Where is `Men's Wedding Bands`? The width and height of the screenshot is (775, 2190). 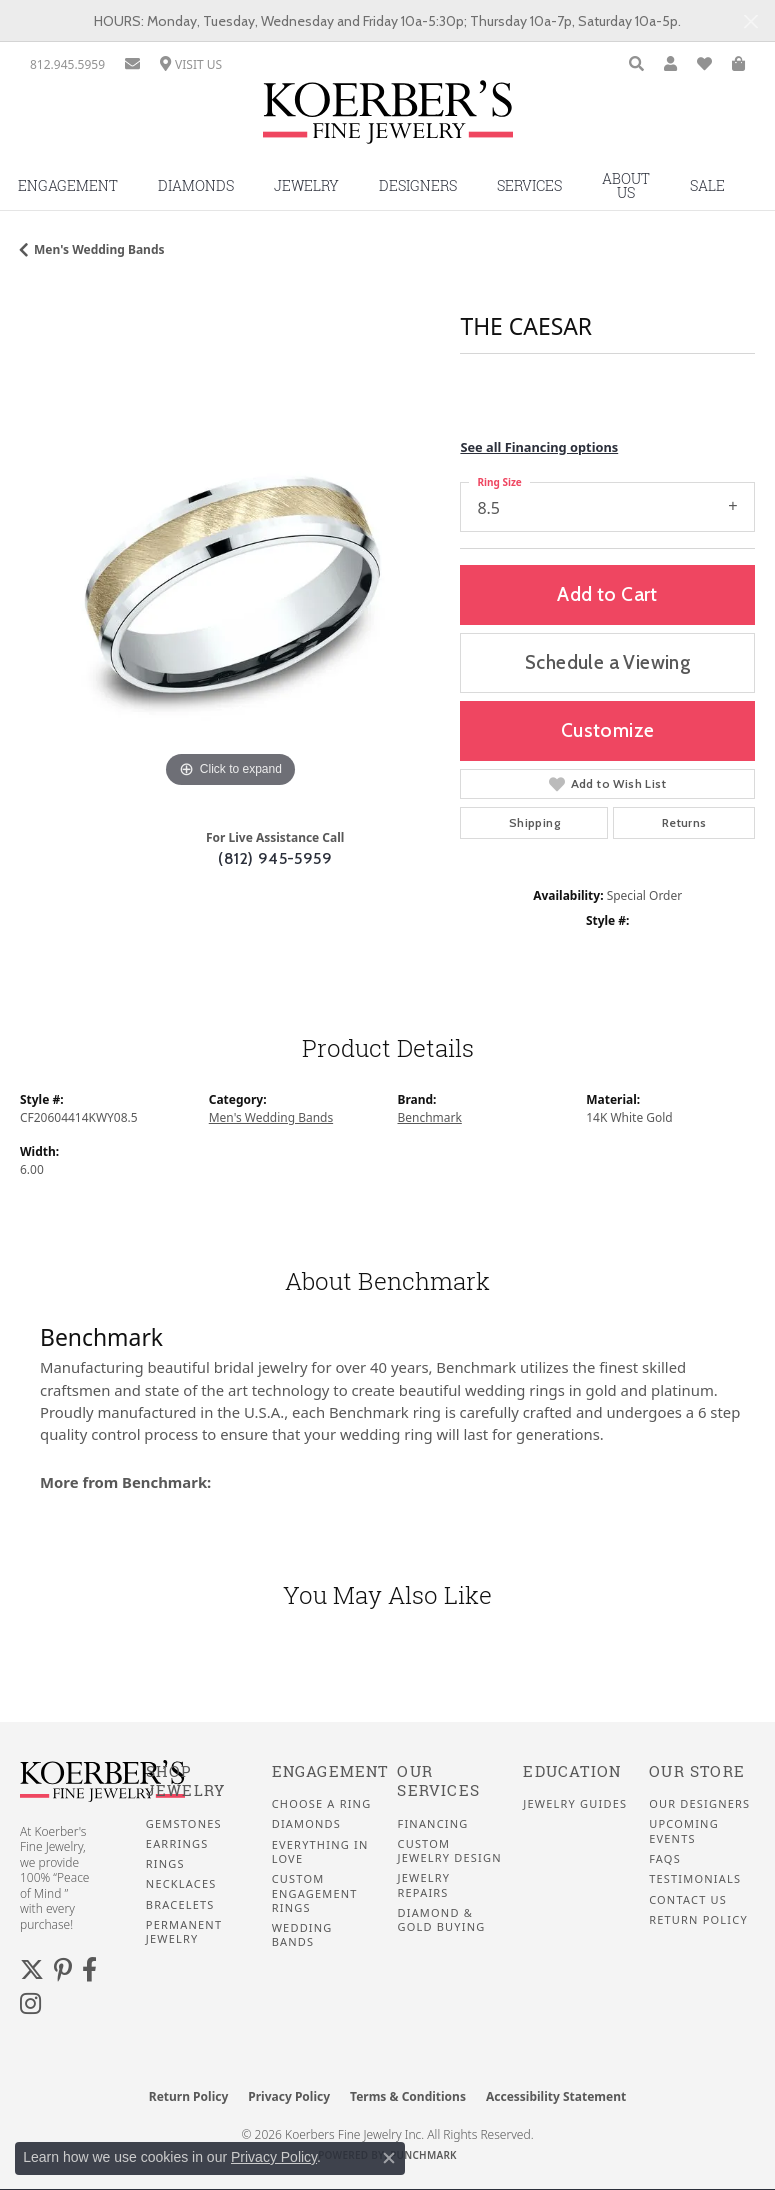
Men's Wedding Bands is located at coordinates (99, 249).